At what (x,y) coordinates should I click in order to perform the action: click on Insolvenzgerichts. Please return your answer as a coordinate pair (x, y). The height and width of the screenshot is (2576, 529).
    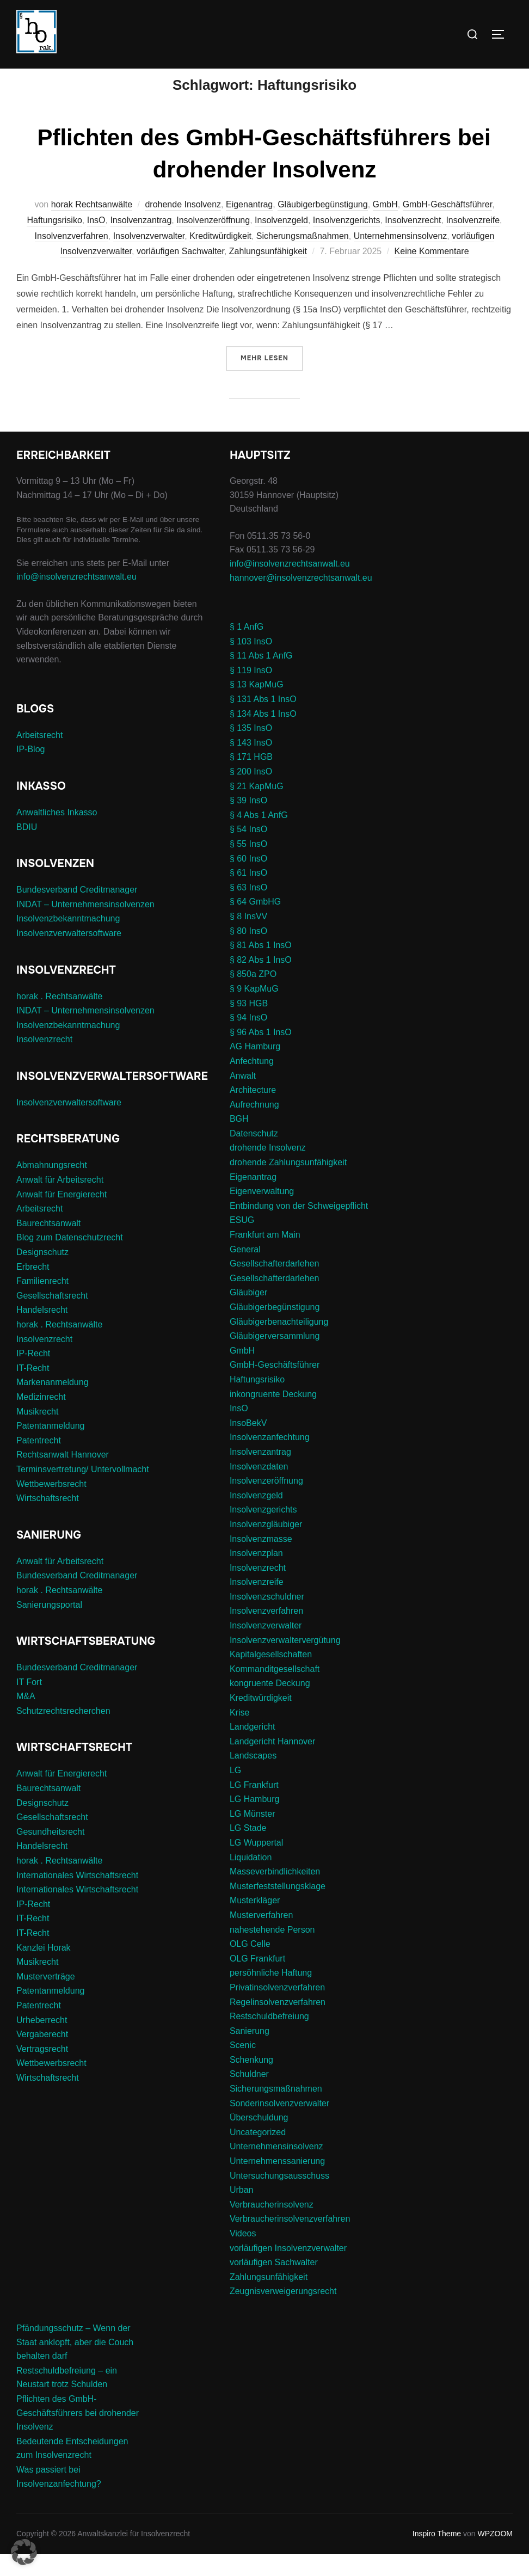
    Looking at the image, I should click on (346, 242).